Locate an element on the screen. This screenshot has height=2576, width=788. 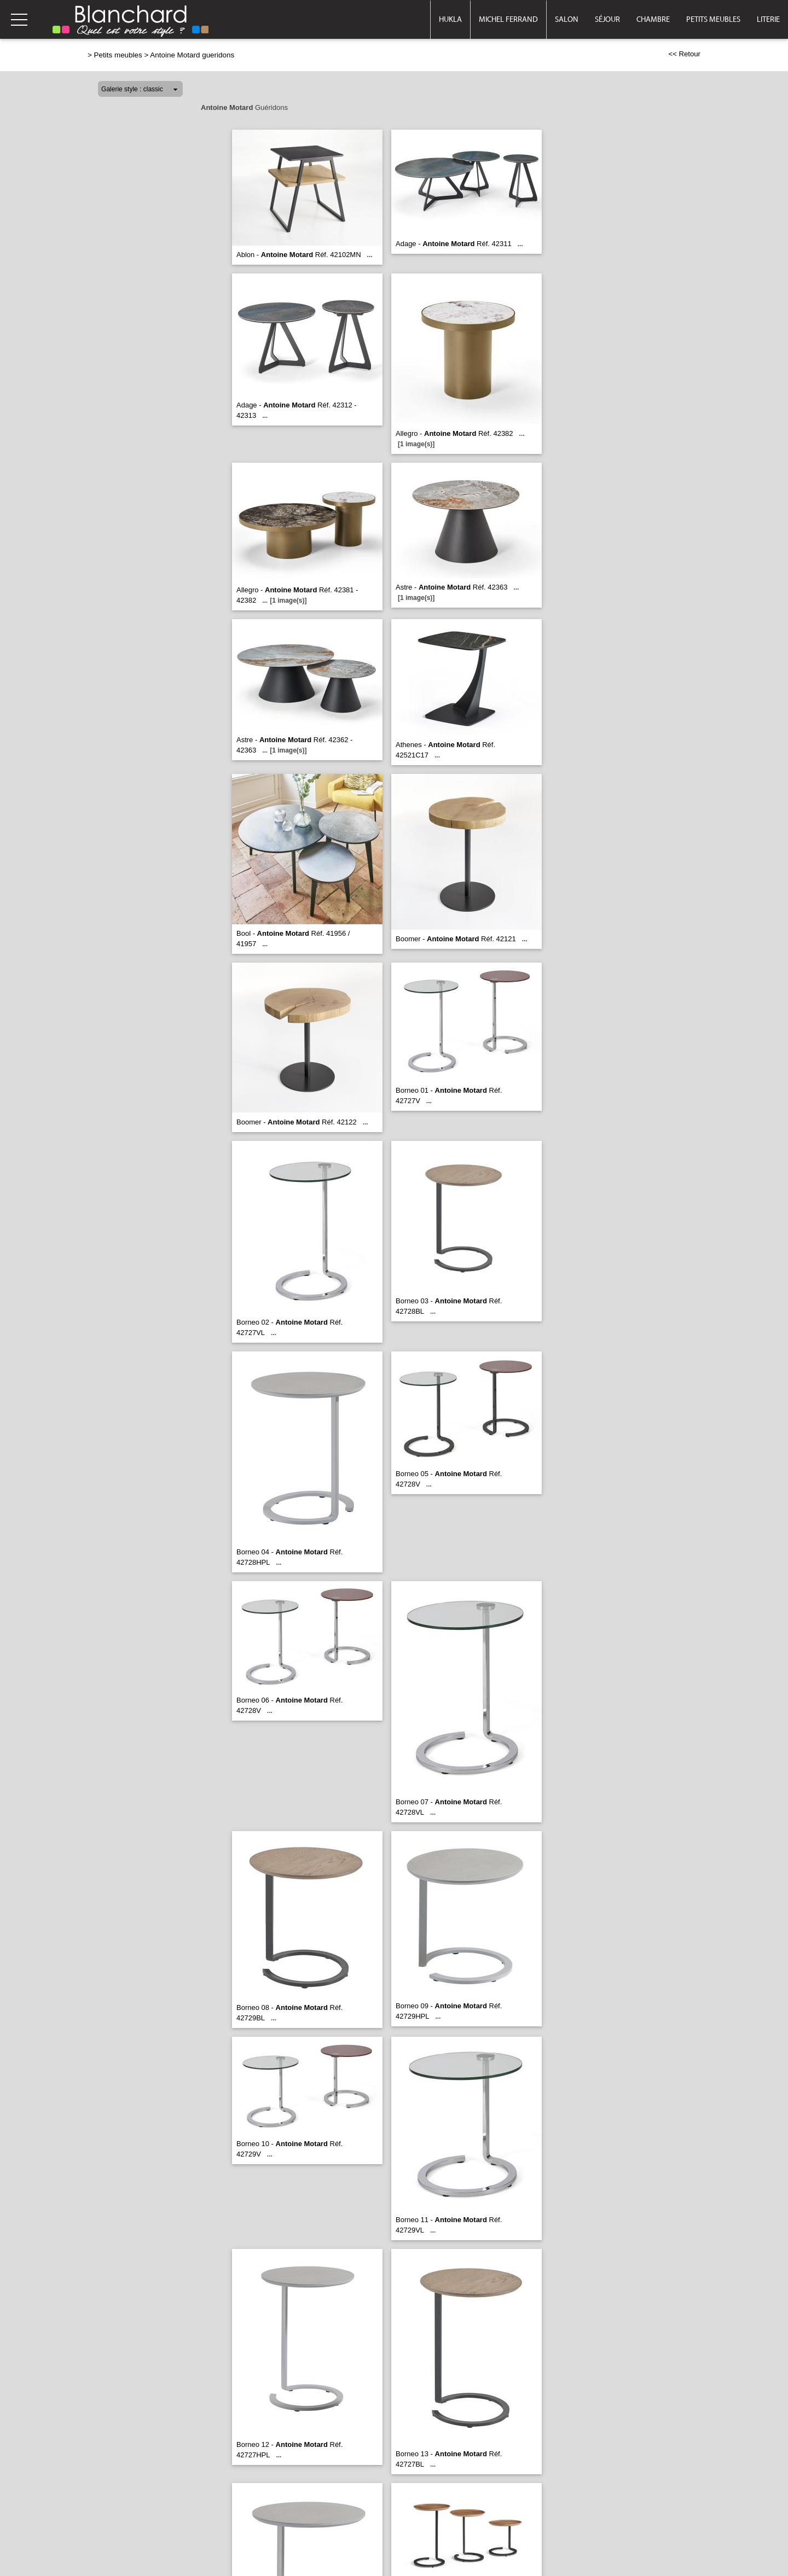
Petits meubles is located at coordinates (713, 19).